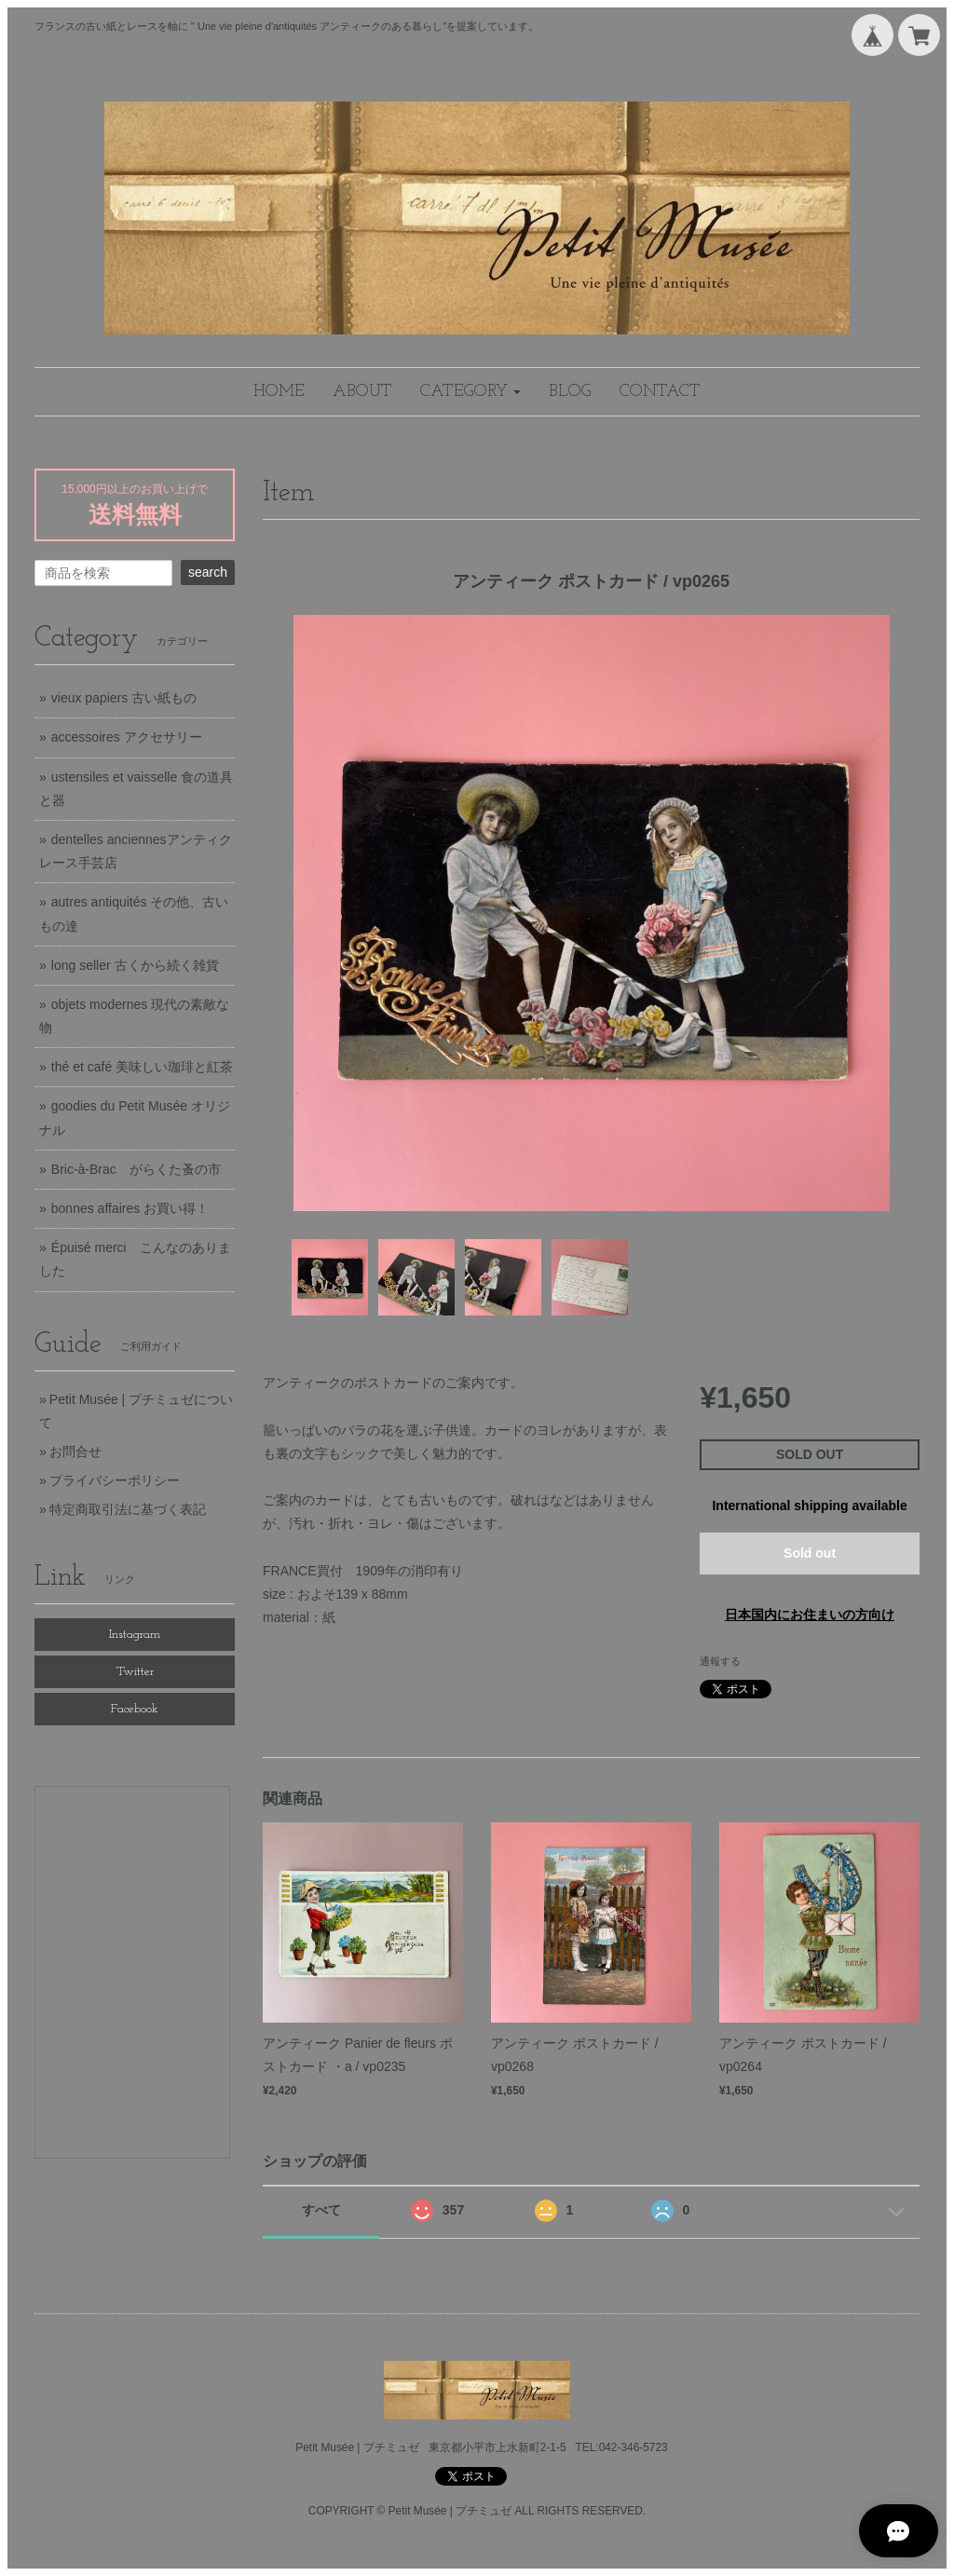 This screenshot has height=2576, width=954. Describe the element at coordinates (321, 2209) in the screenshot. I see `すべて` at that location.